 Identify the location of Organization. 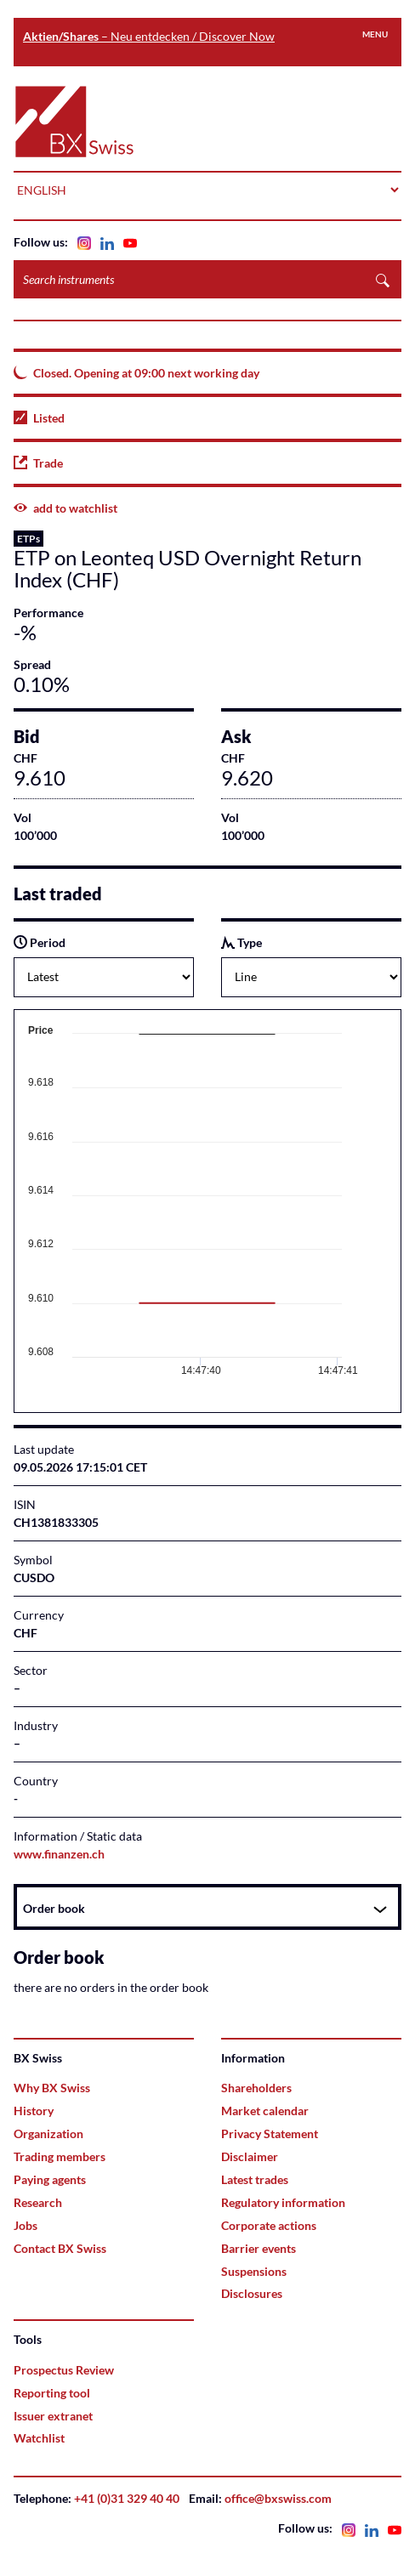
(48, 2133).